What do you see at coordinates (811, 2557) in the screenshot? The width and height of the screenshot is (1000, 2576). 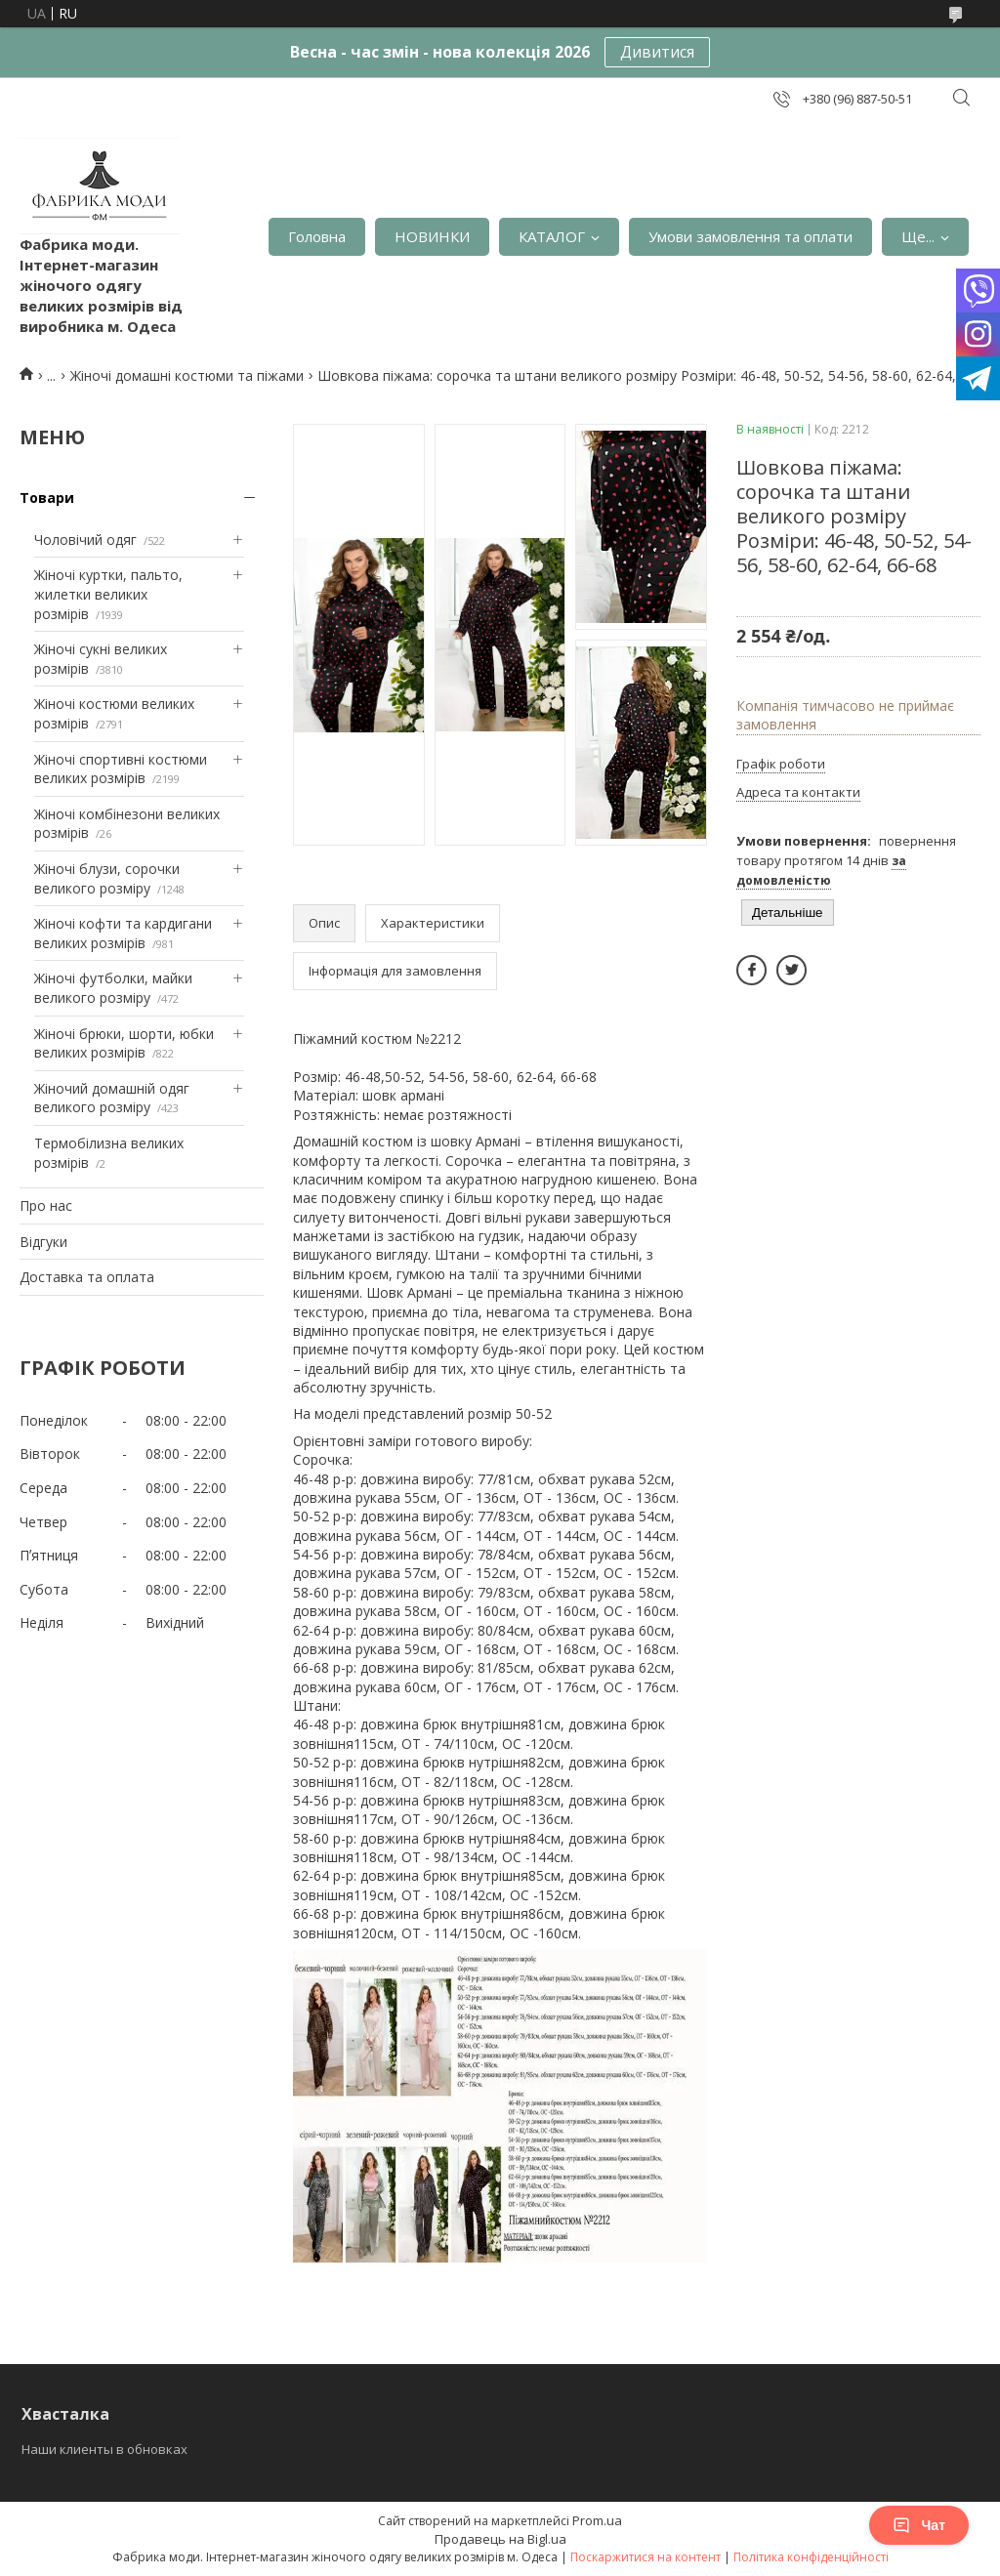 I see `Політика конфіденційності` at bounding box center [811, 2557].